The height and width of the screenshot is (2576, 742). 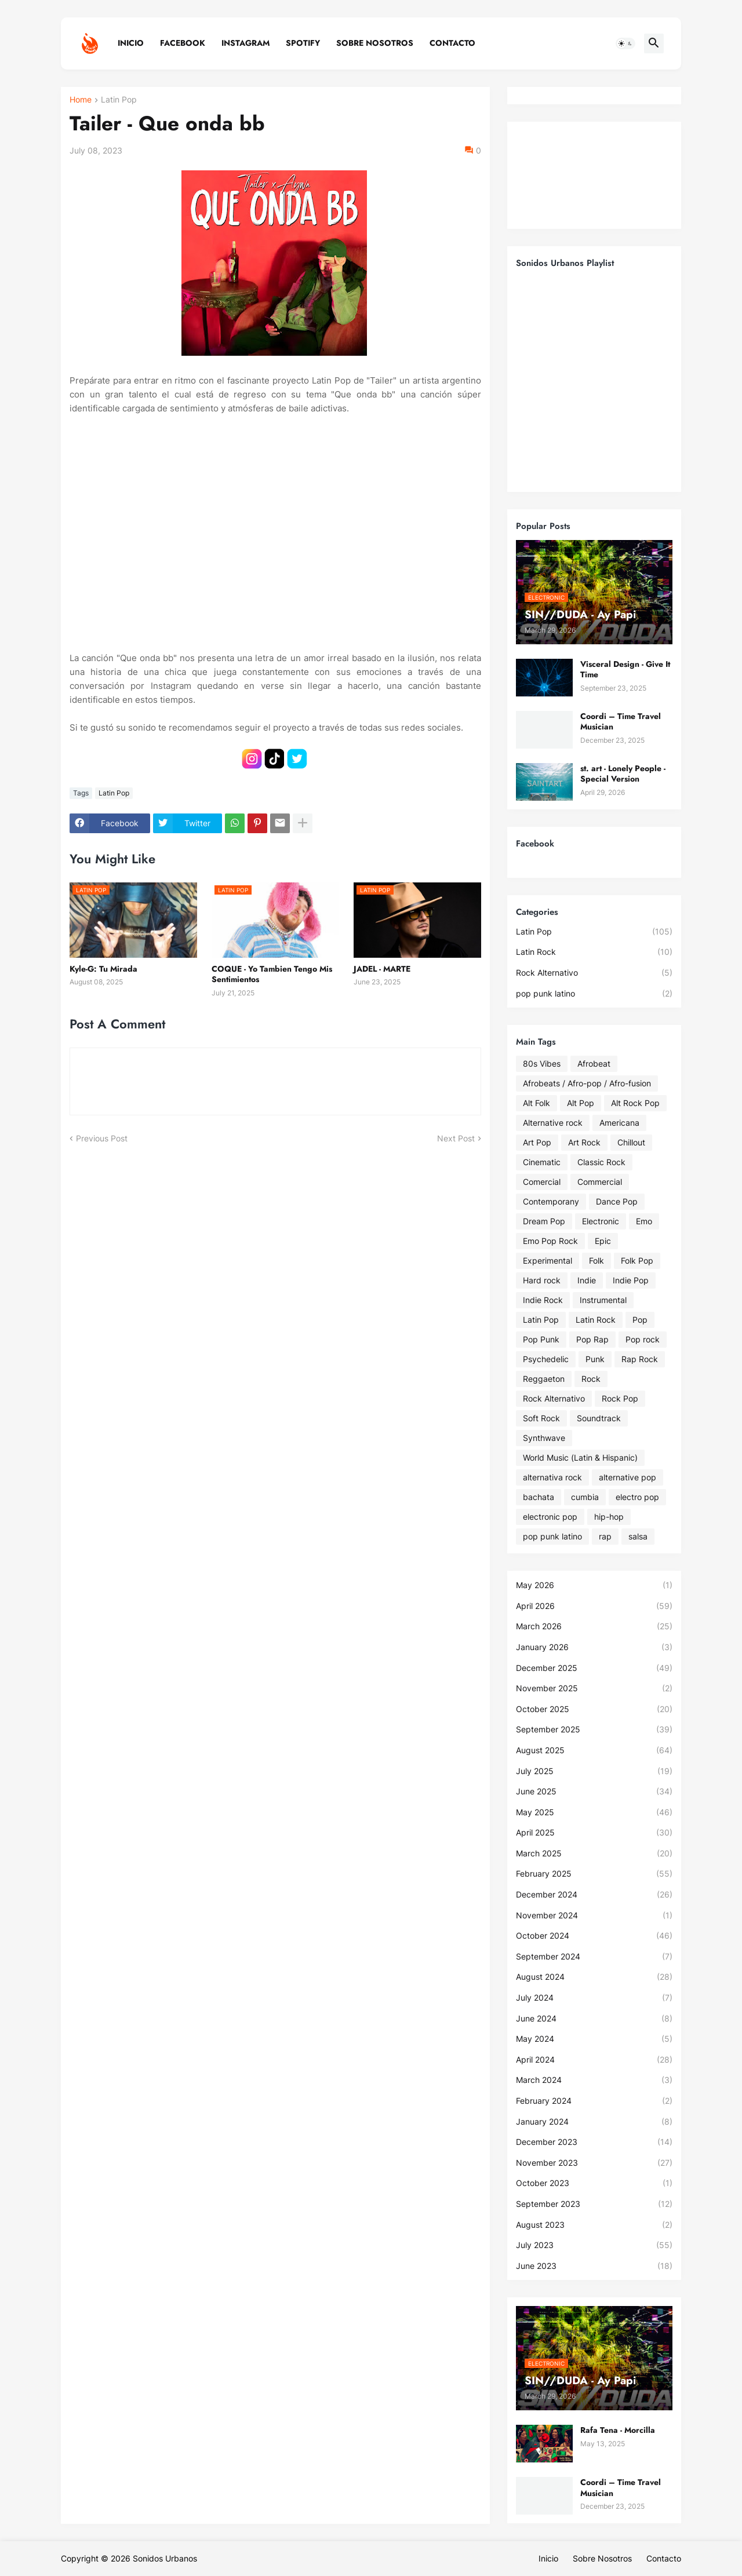 I want to click on Previous Post, so click(x=102, y=1138).